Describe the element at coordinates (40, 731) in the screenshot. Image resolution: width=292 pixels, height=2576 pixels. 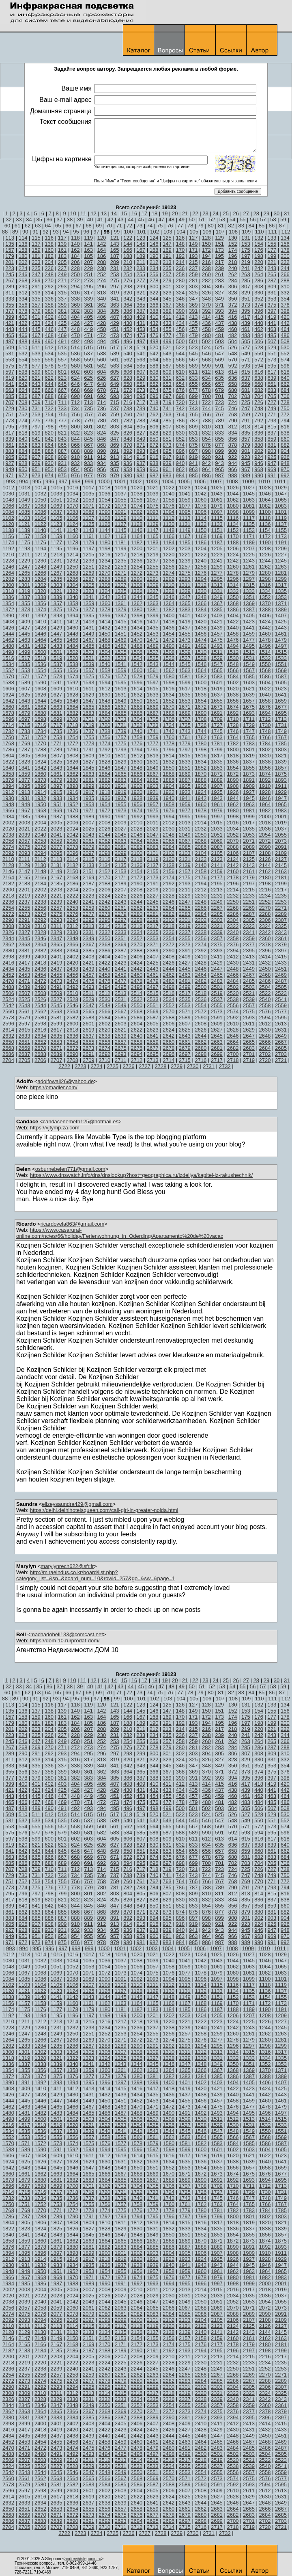
I see `1734` at that location.